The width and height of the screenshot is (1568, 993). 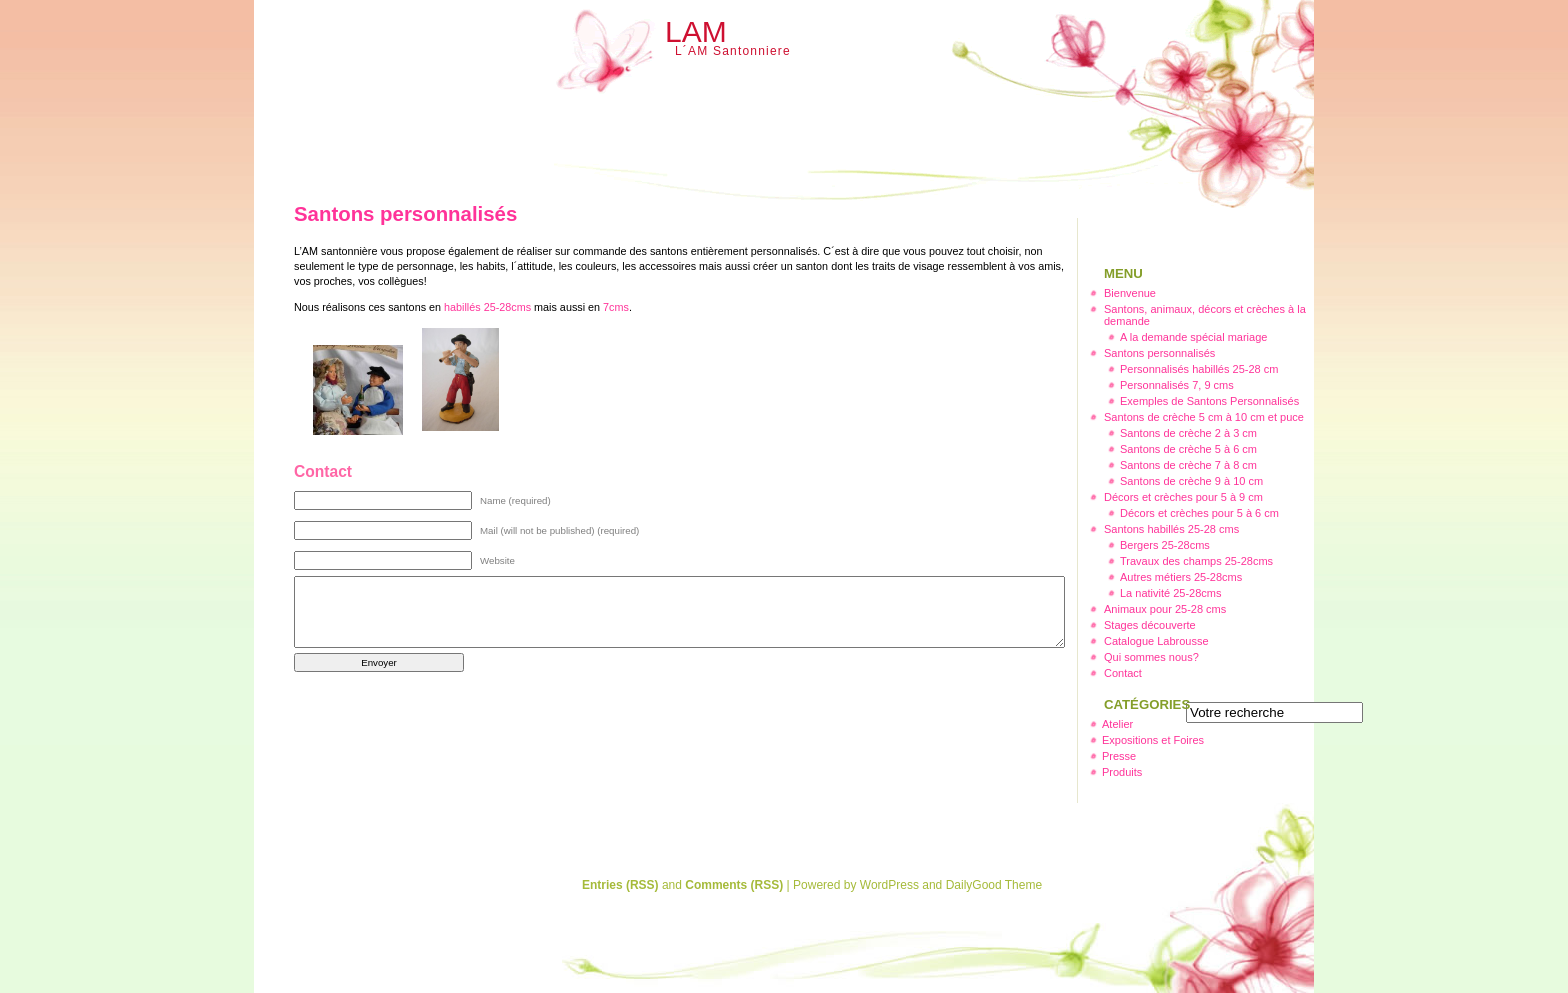 I want to click on Santons de crèche 7 à 8 cm, so click(x=1188, y=465).